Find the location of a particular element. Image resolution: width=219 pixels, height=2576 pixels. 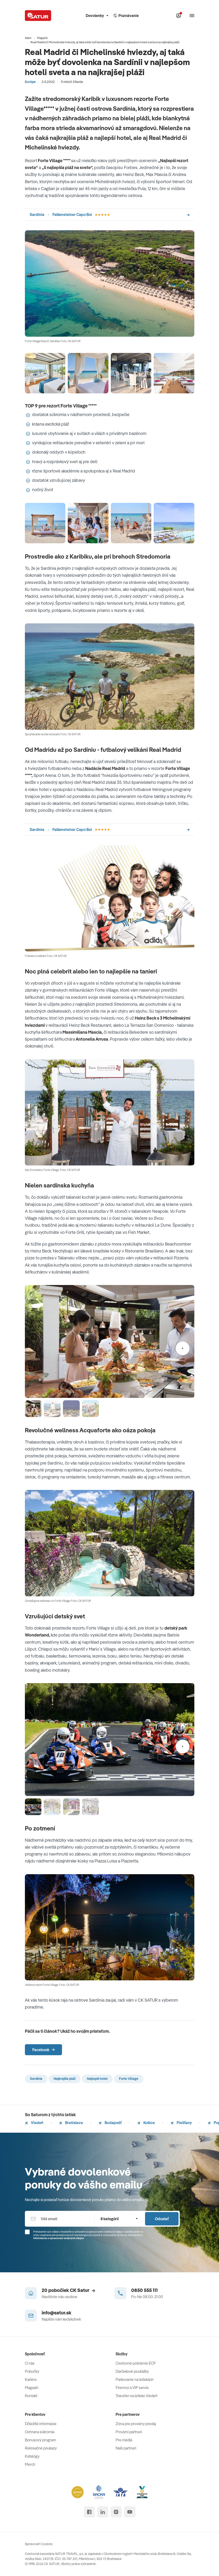

Dôležité informácie is located at coordinates (40, 2423).